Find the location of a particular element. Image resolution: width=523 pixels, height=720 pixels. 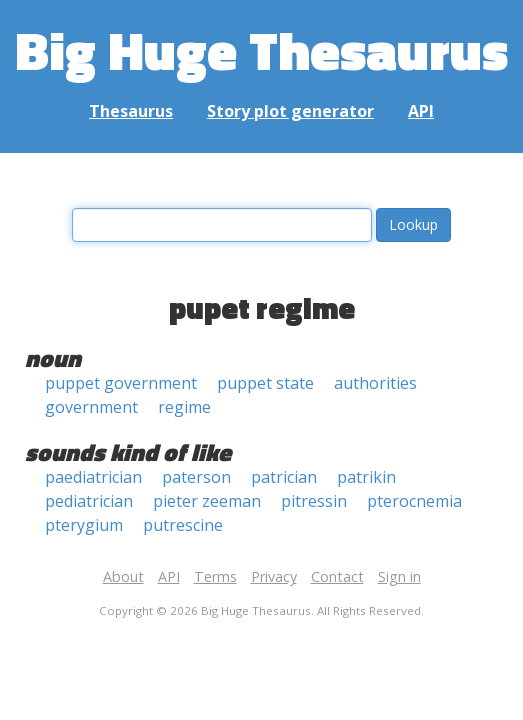

Big Huge Thesaurus is located at coordinates (261, 49).